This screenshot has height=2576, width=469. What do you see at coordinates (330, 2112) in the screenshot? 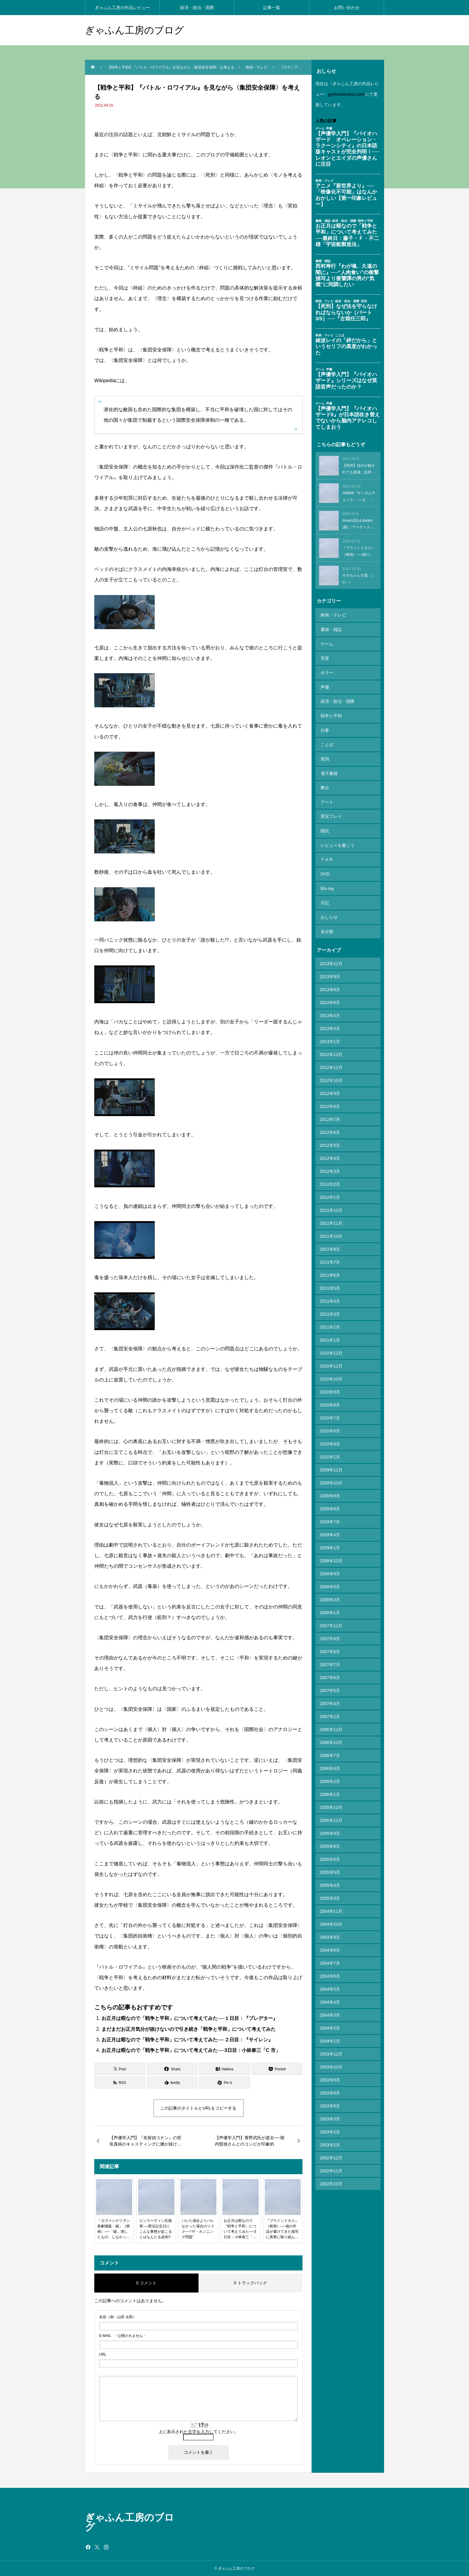
I see `2003年1月` at bounding box center [330, 2112].